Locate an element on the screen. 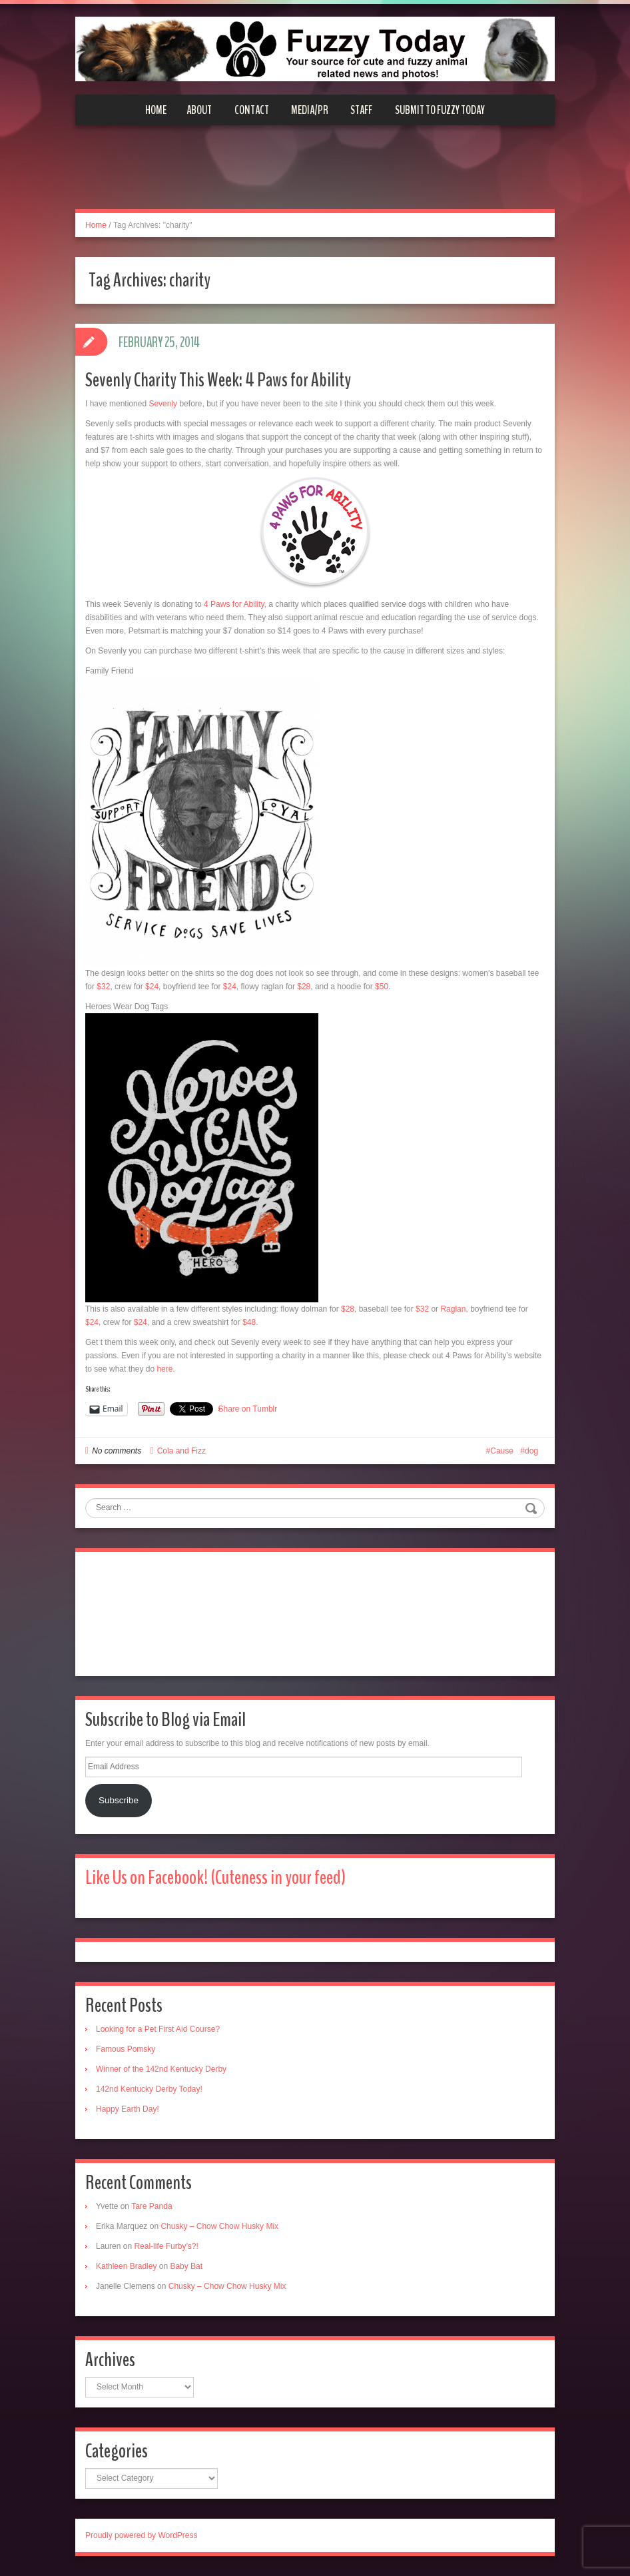  Submit to Fuzzy Today is located at coordinates (440, 110).